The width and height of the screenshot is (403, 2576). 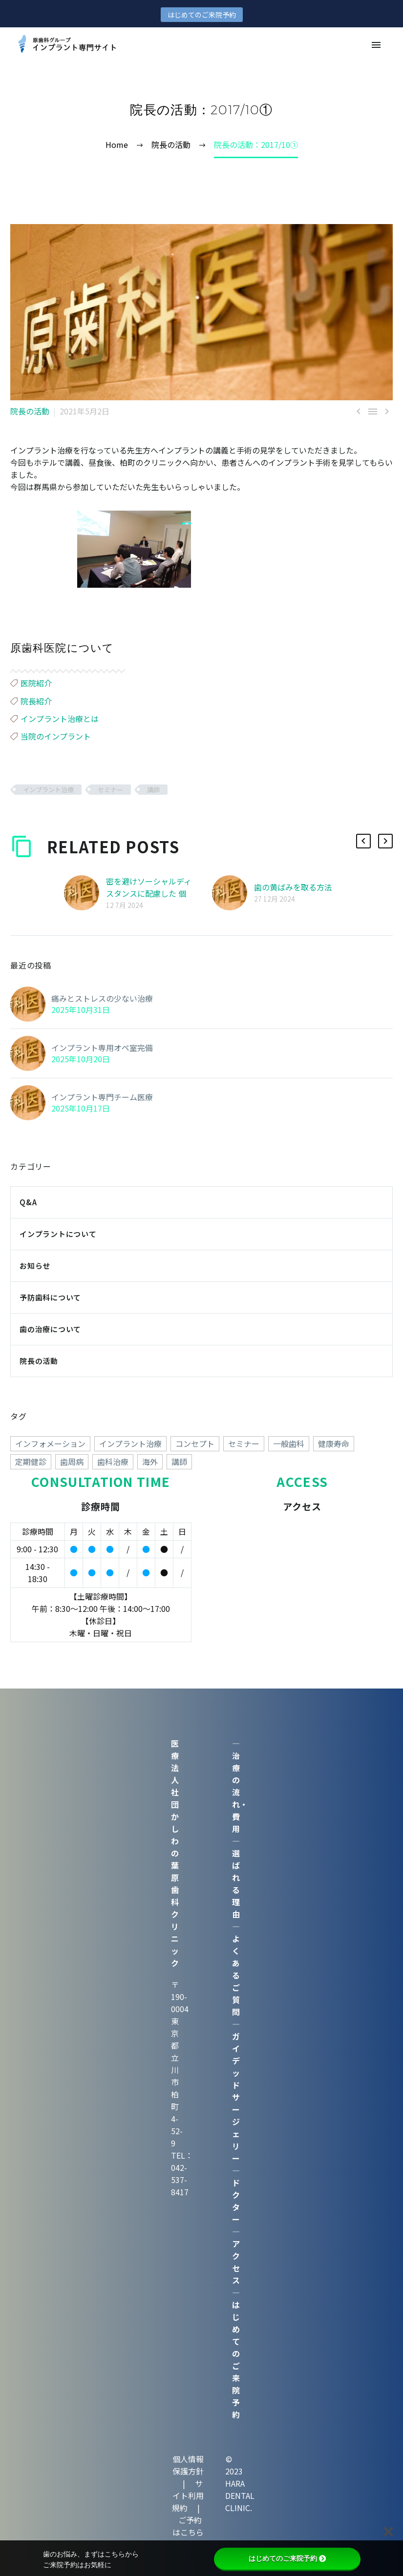 I want to click on 健康寿命 [健康寿命 (70個の項目)], so click(x=333, y=1443).